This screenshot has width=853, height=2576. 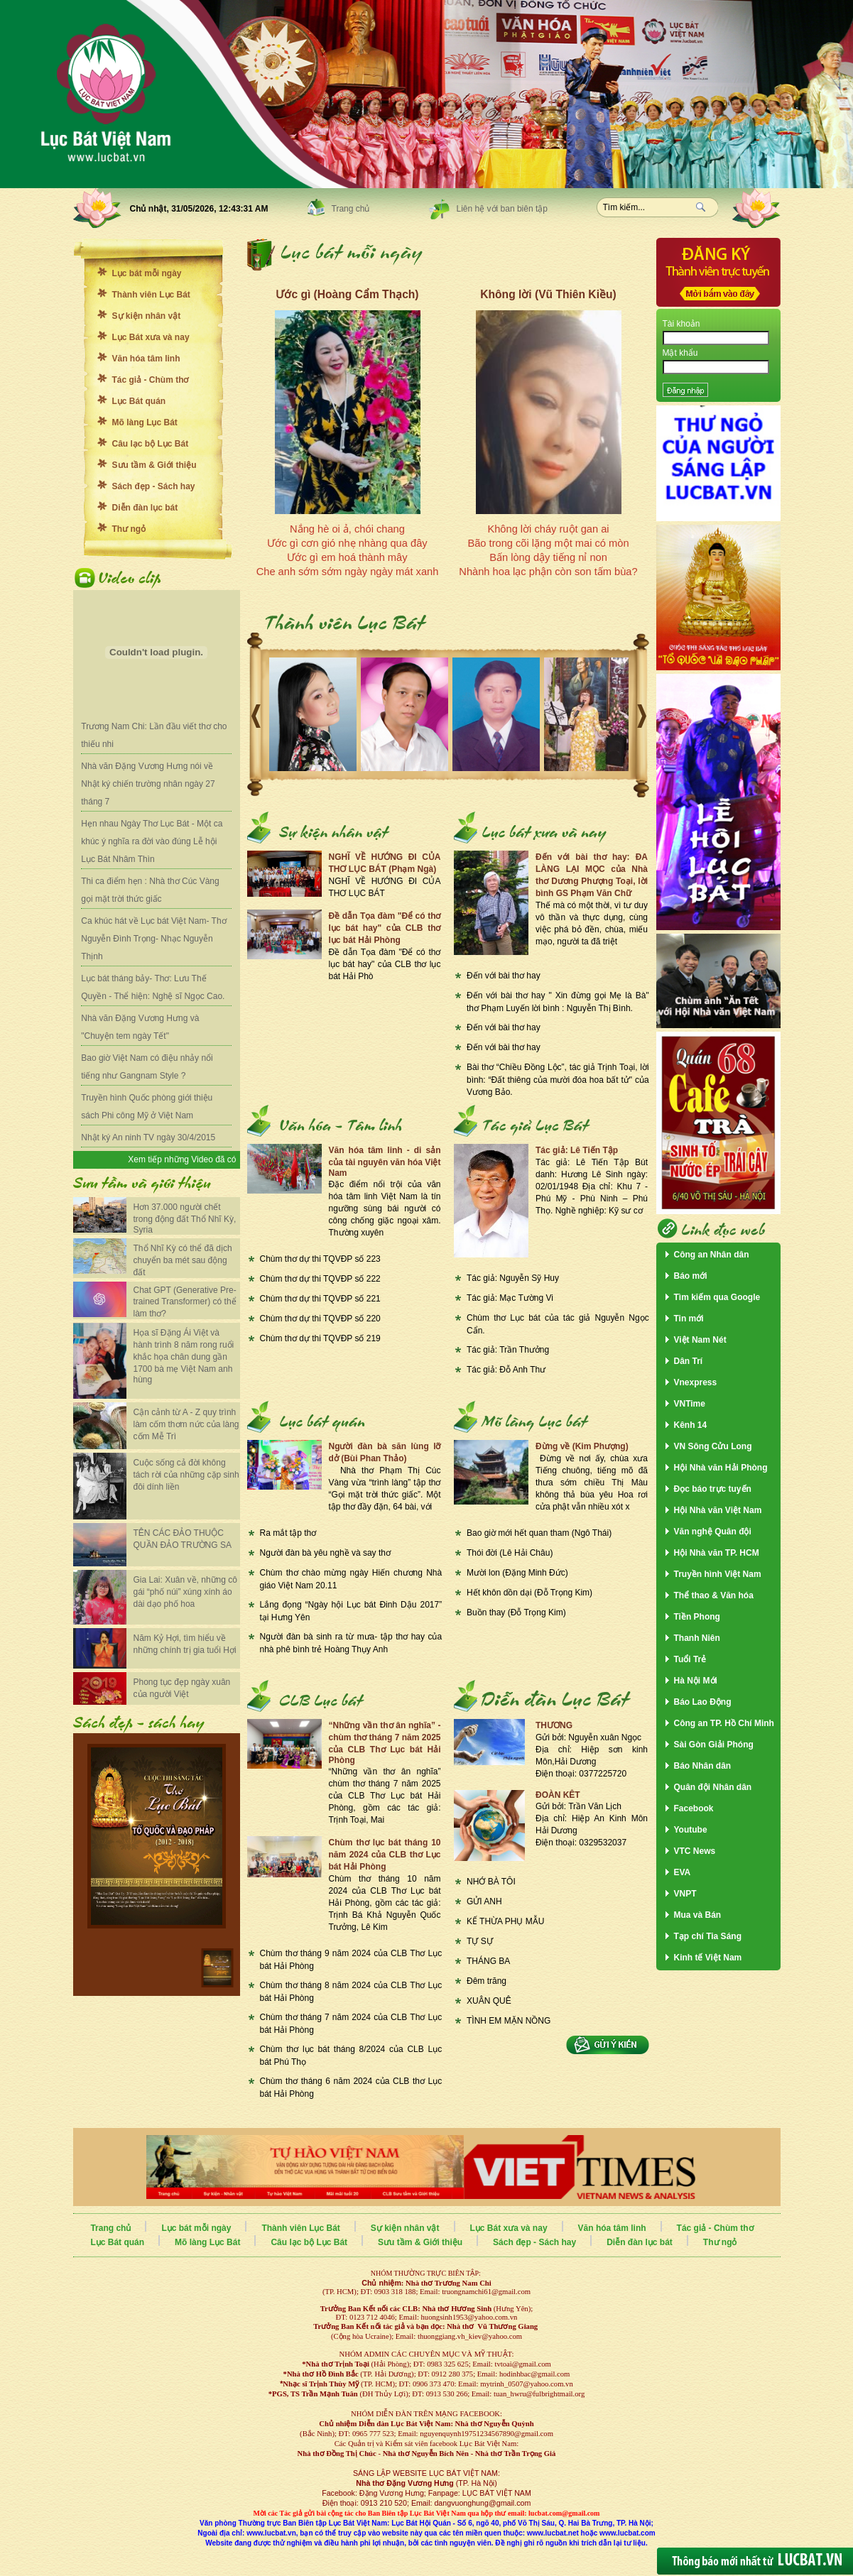 What do you see at coordinates (488, 1961) in the screenshot?
I see `THÁNG BA` at bounding box center [488, 1961].